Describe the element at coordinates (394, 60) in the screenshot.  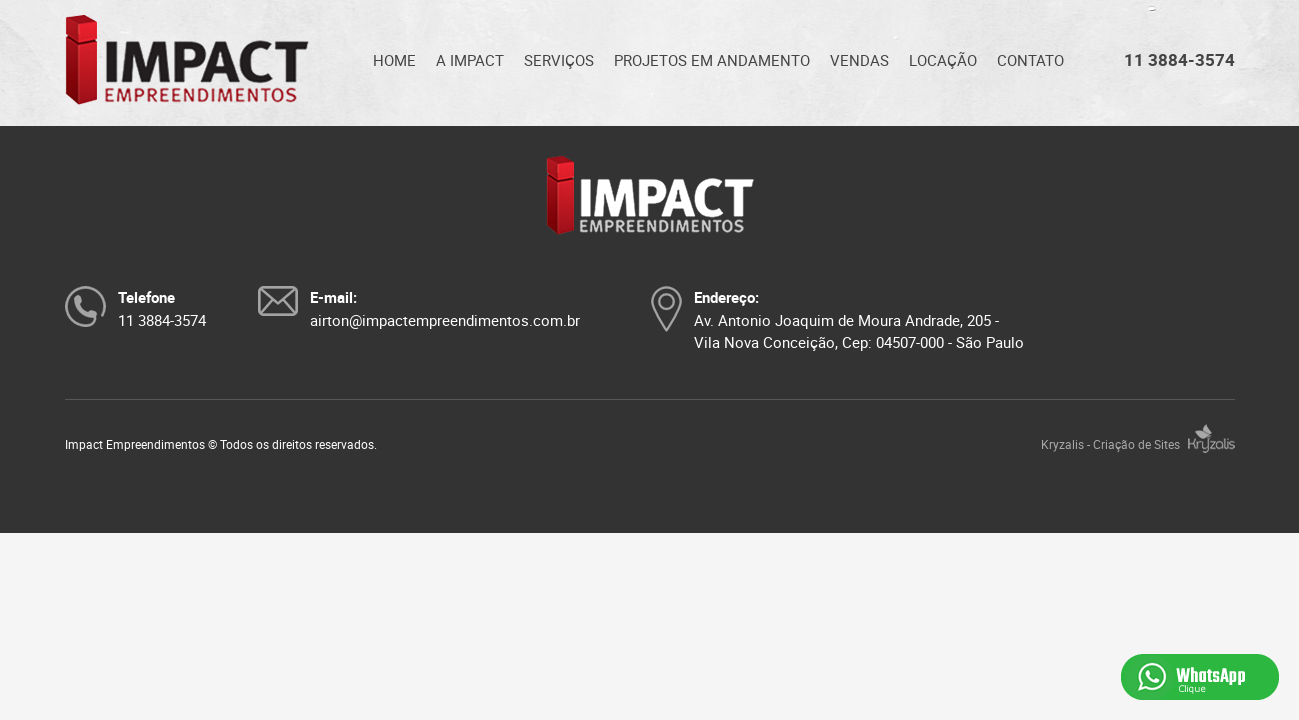
I see `HOME` at that location.